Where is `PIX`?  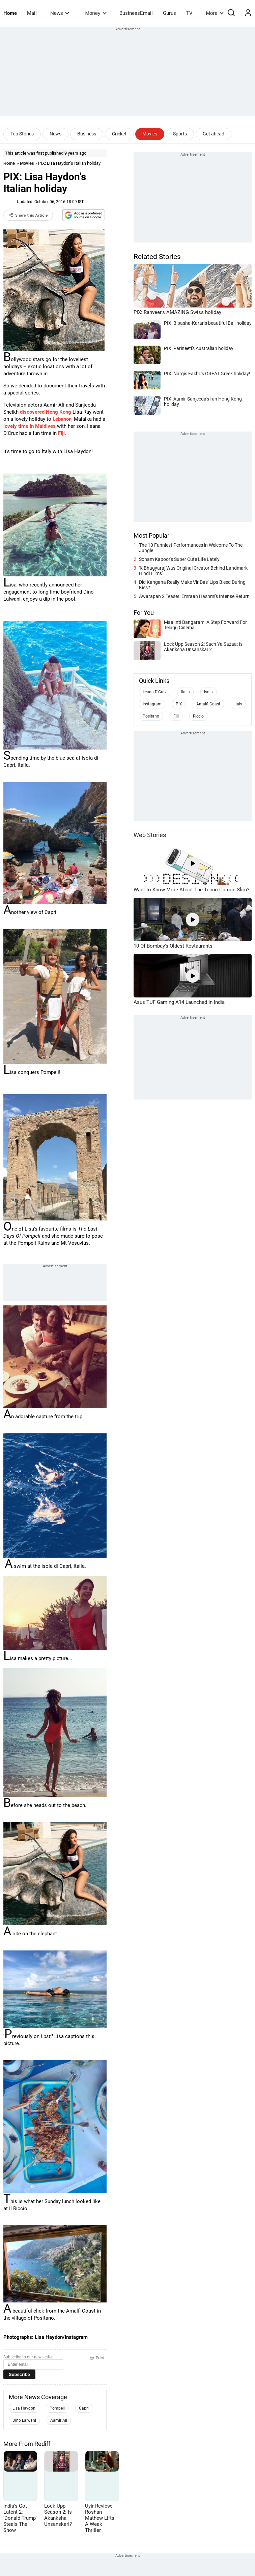
PIX is located at coordinates (179, 704).